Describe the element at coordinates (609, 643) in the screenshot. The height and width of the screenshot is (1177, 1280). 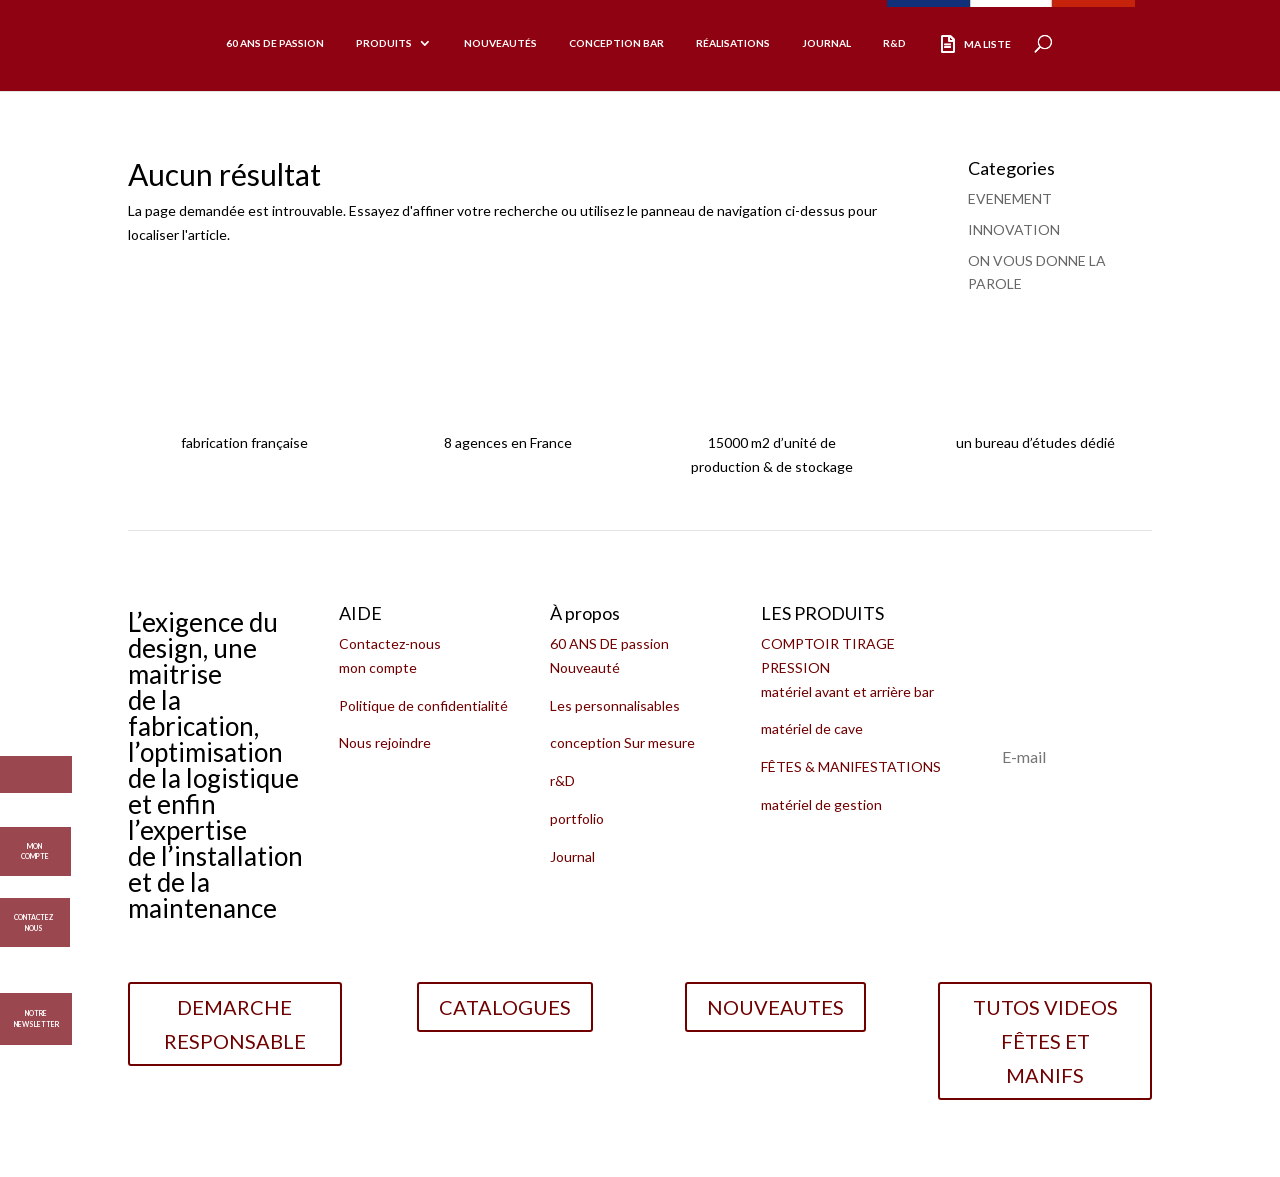
I see `60 ANS DE passion` at that location.